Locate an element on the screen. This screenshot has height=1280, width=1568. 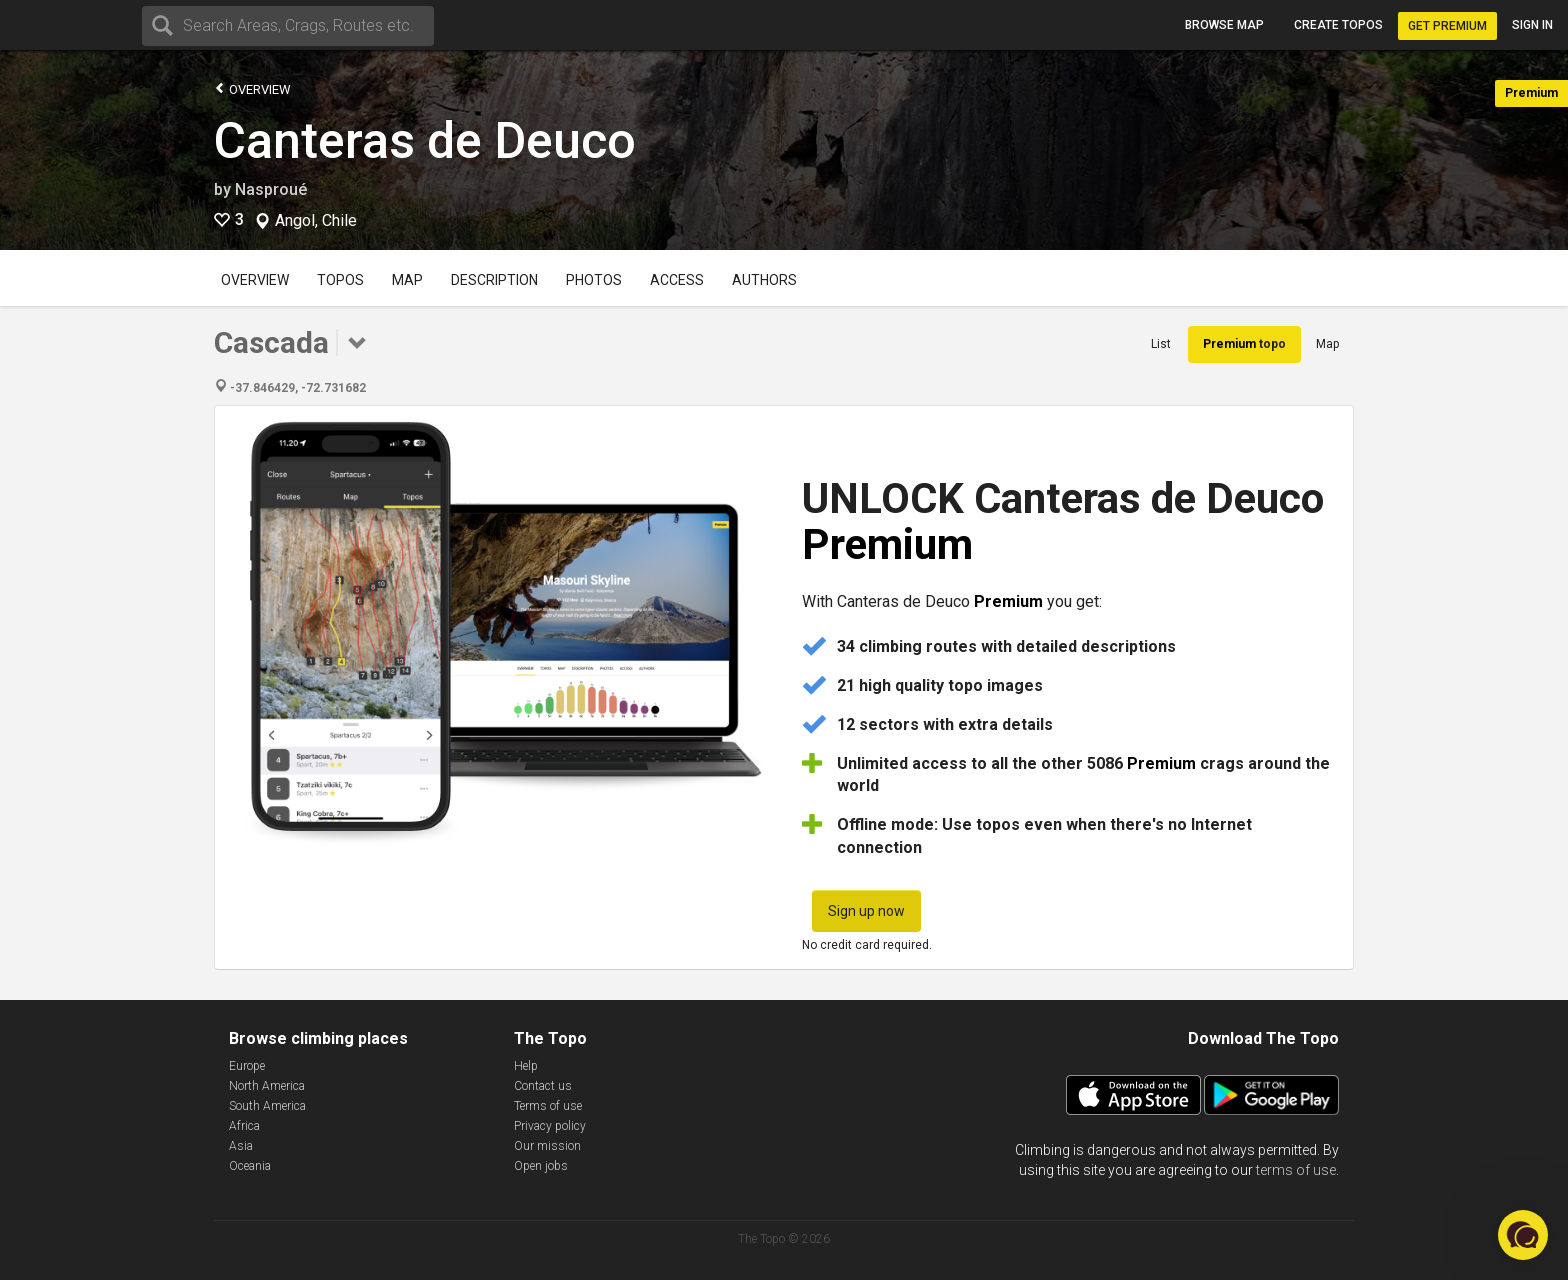
Map is located at coordinates (407, 280).